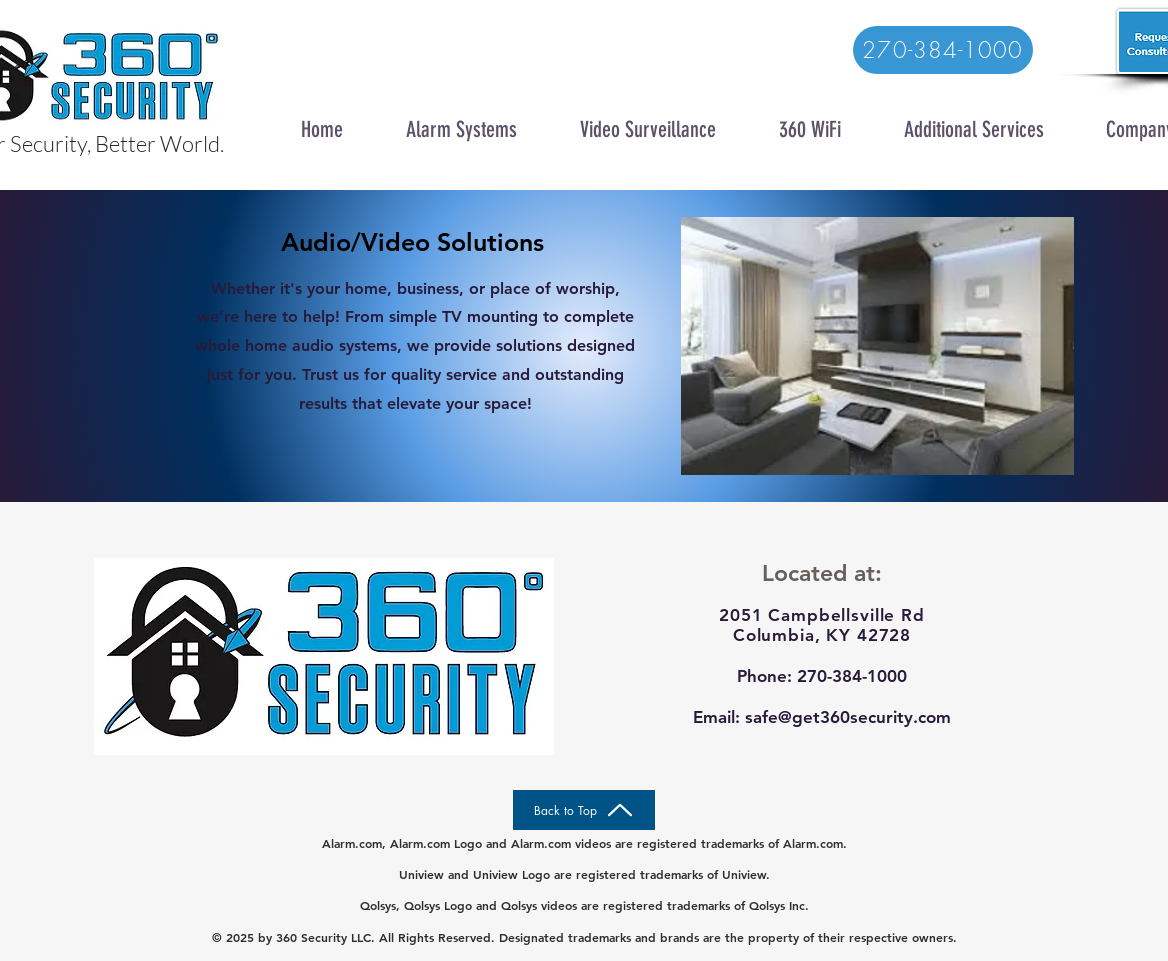 The image size is (1168, 961). Describe the element at coordinates (461, 126) in the screenshot. I see `[button]` at that location.